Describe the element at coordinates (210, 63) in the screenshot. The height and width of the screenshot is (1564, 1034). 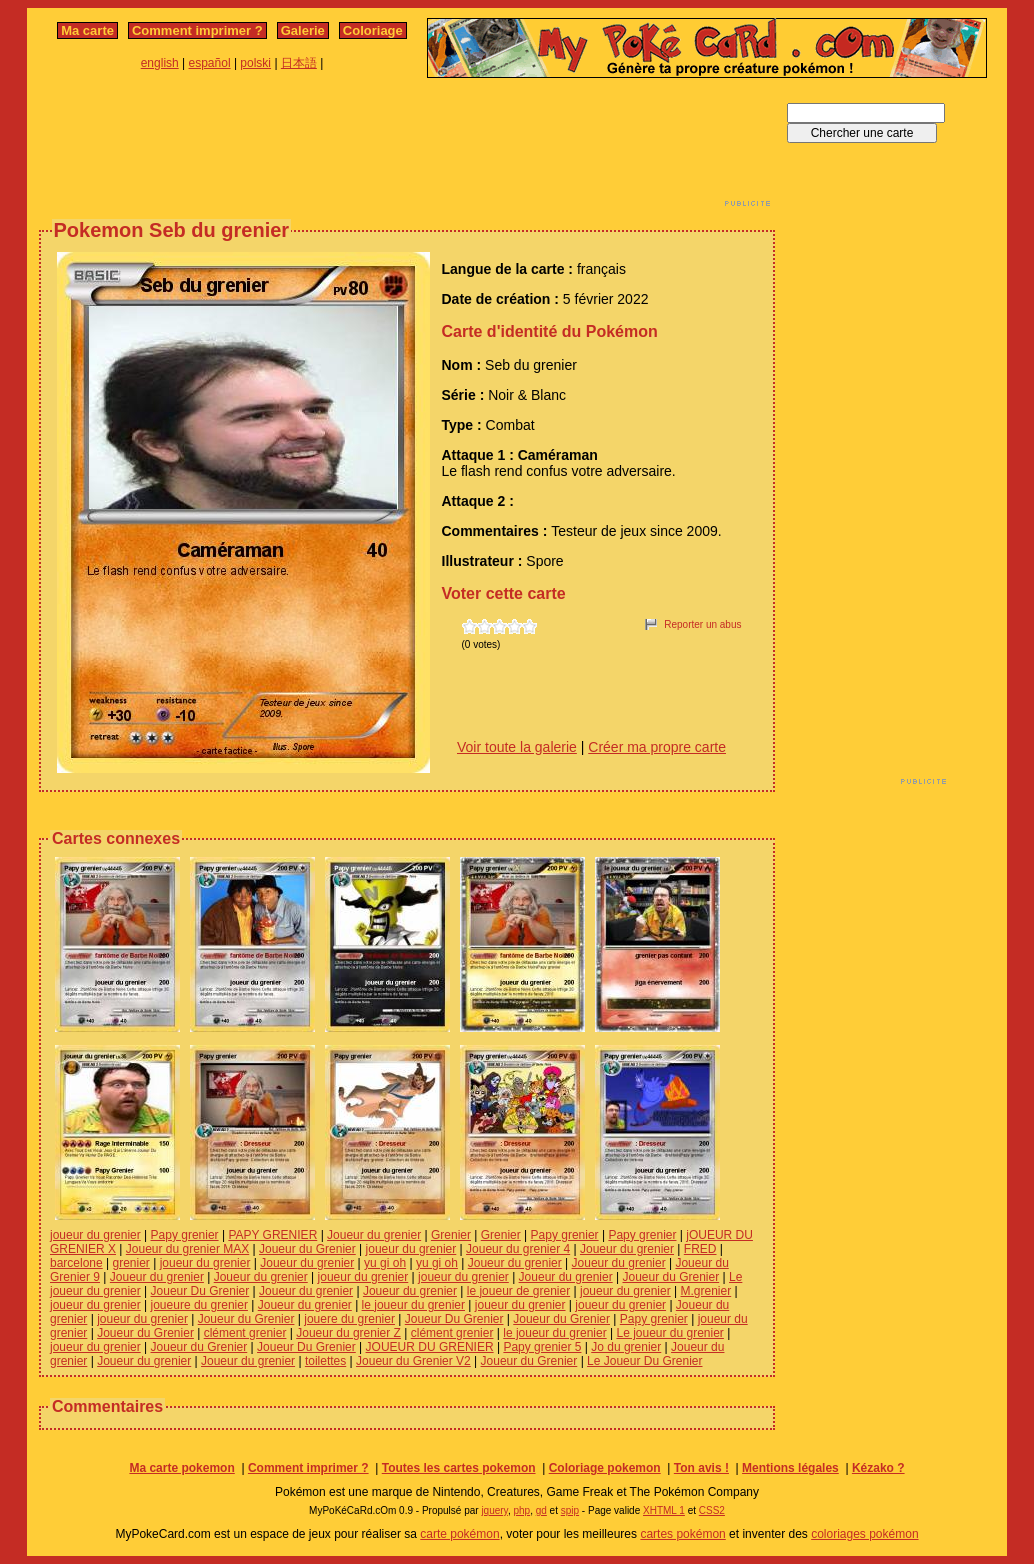
I see `español` at that location.